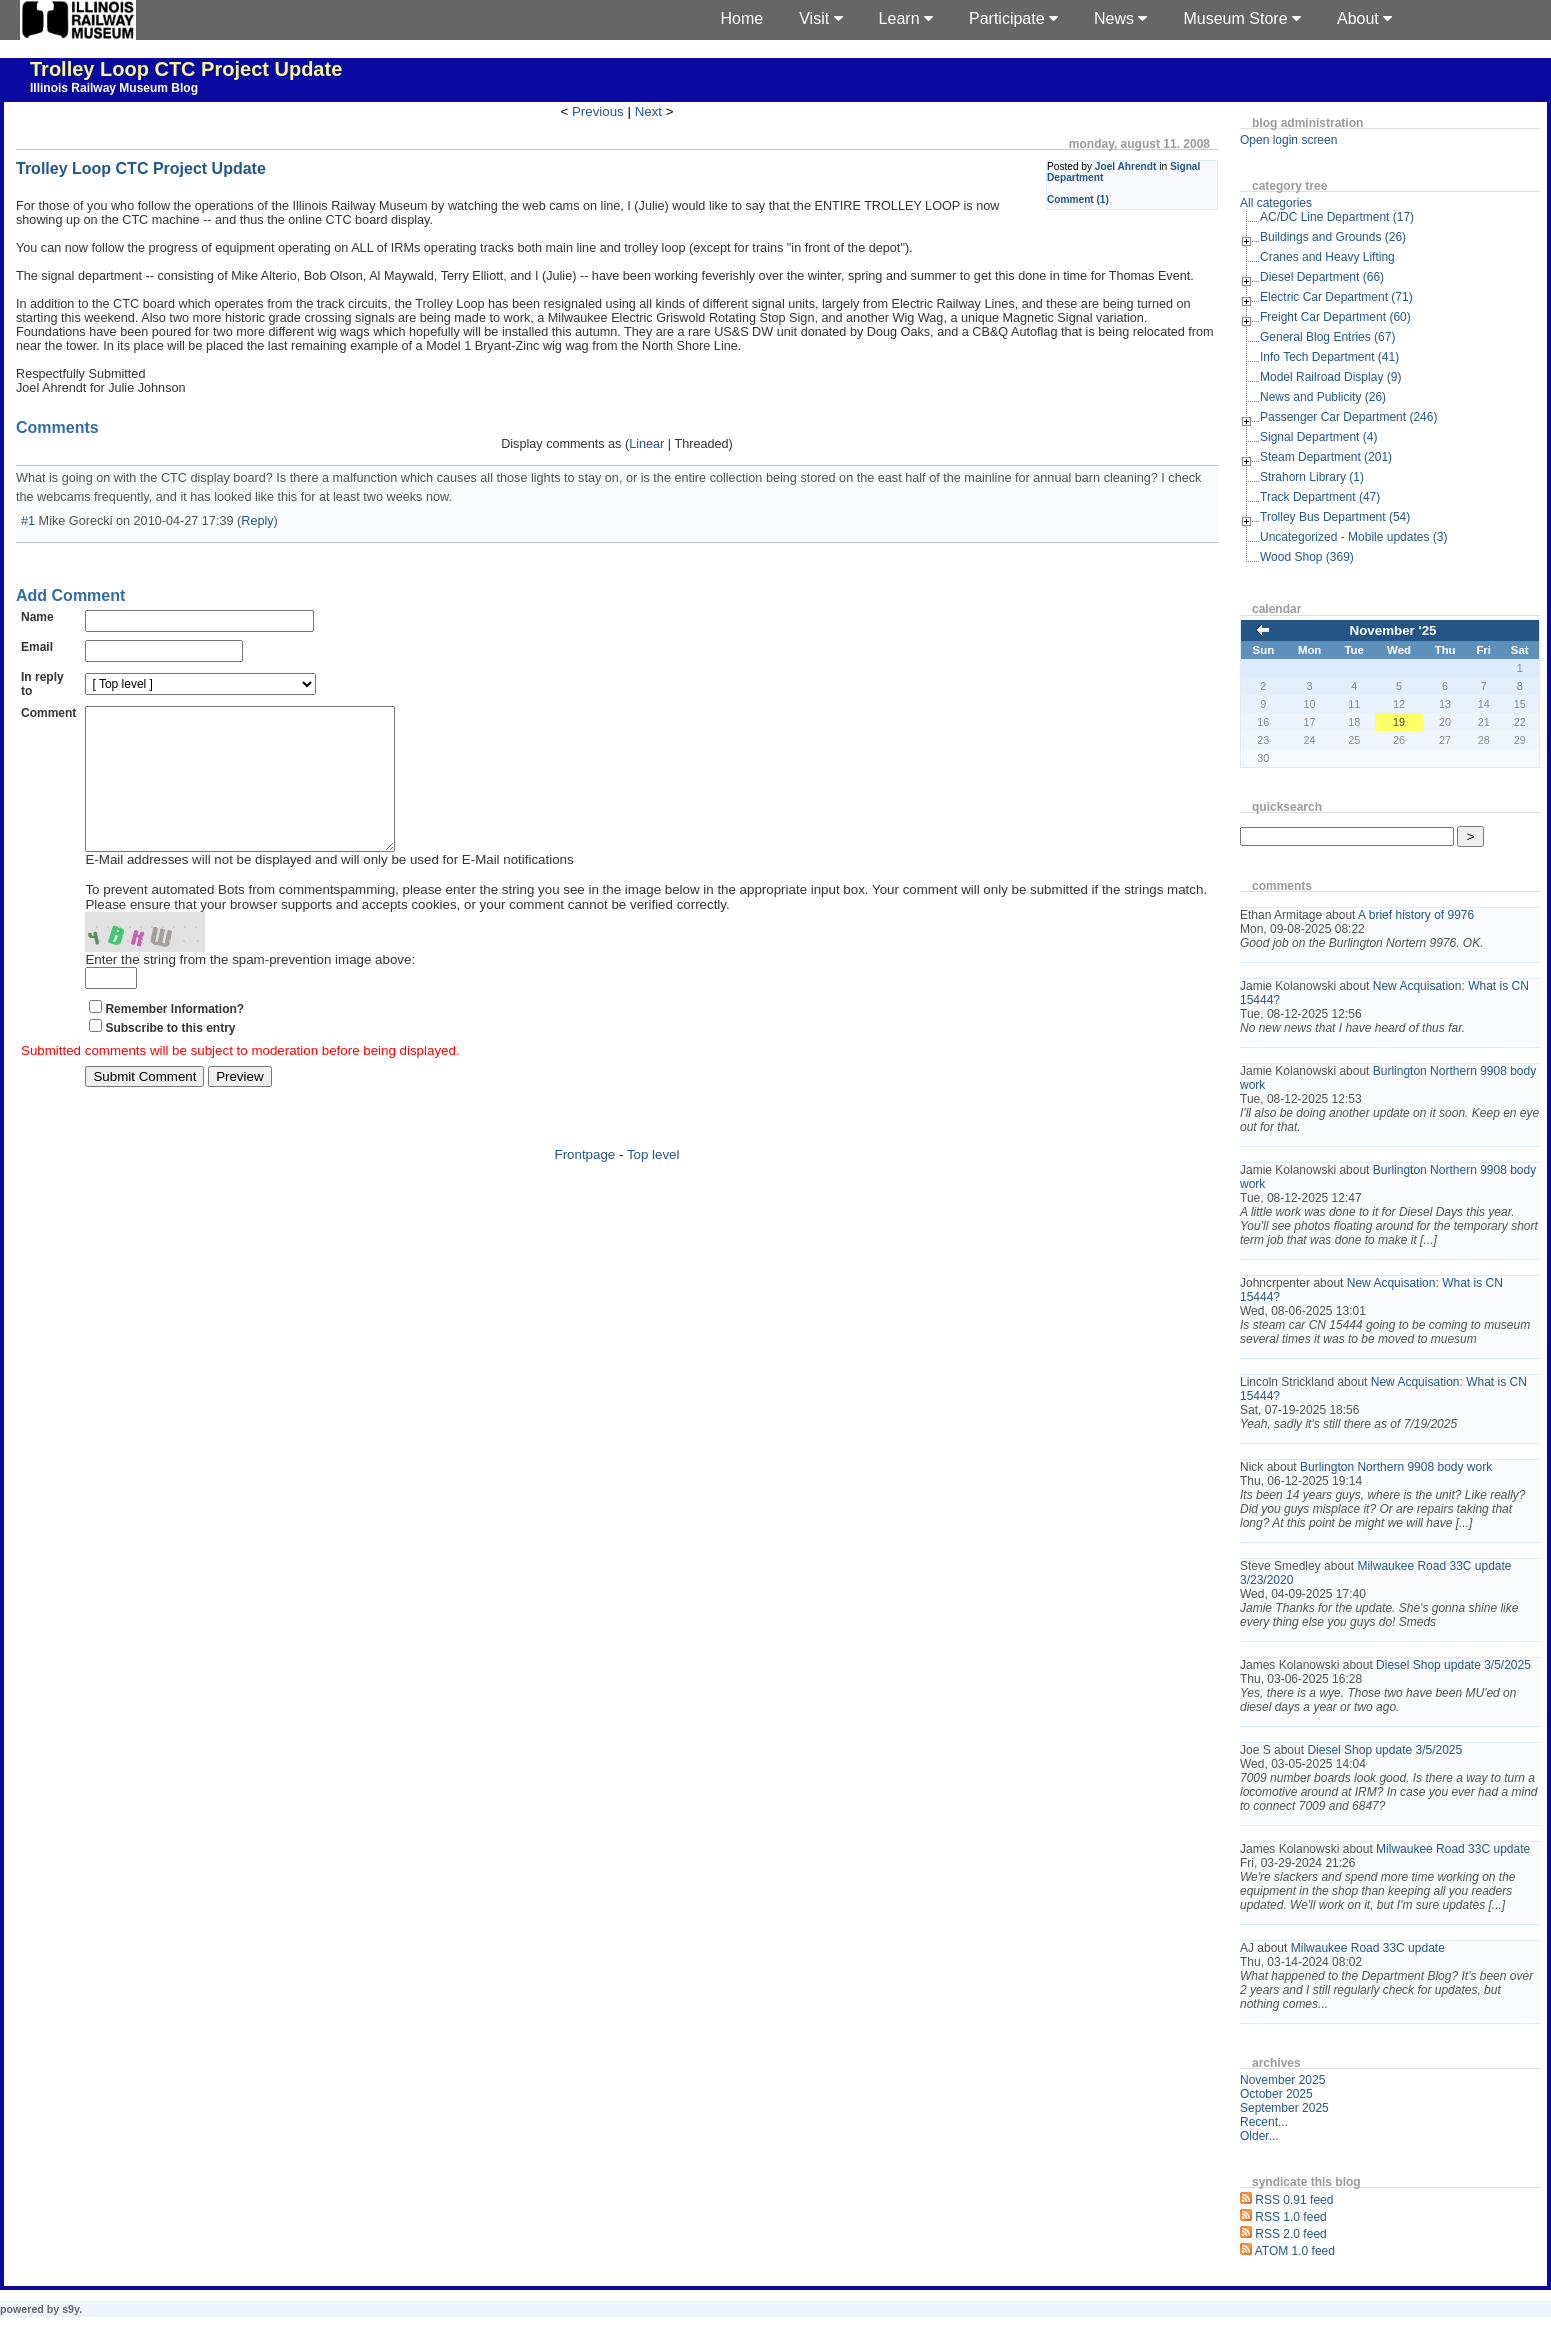 Image resolution: width=1551 pixels, height=2328 pixels. What do you see at coordinates (648, 111) in the screenshot?
I see `Next` at bounding box center [648, 111].